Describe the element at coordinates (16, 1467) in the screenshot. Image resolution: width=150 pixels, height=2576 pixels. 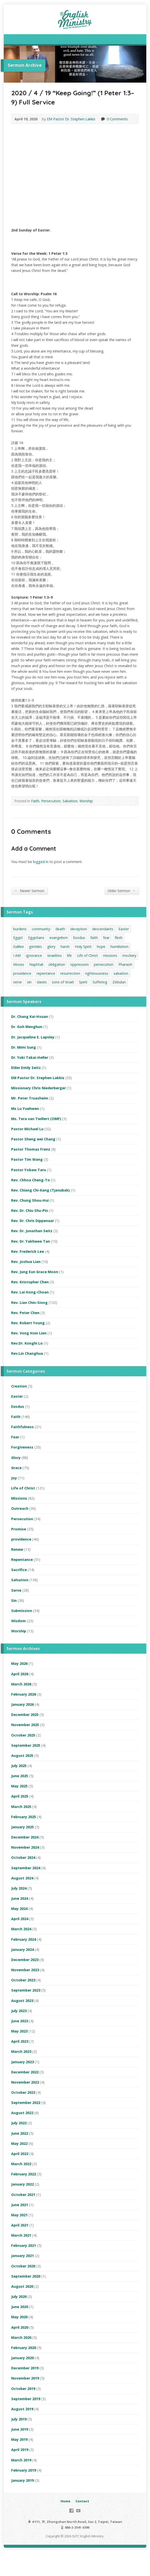
I see `Grace` at that location.